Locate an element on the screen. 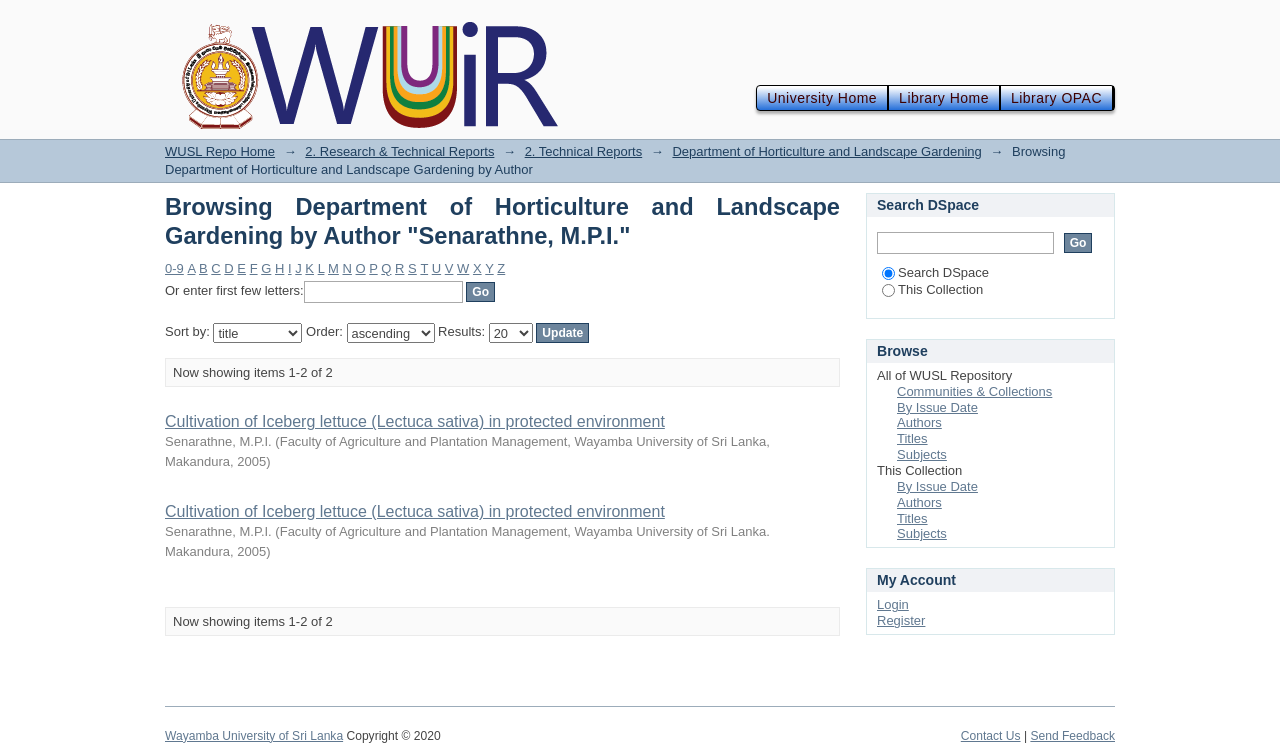 This screenshot has width=1280, height=746. Register is located at coordinates (901, 620).